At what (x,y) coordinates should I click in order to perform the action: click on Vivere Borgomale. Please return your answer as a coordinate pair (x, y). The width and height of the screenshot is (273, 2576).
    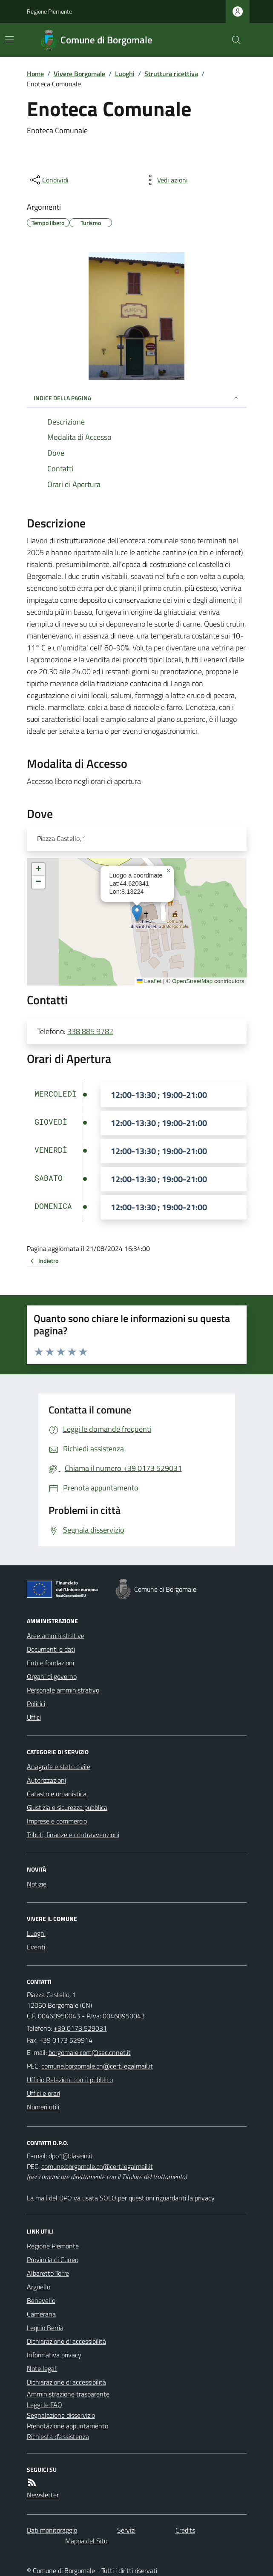
    Looking at the image, I should click on (79, 73).